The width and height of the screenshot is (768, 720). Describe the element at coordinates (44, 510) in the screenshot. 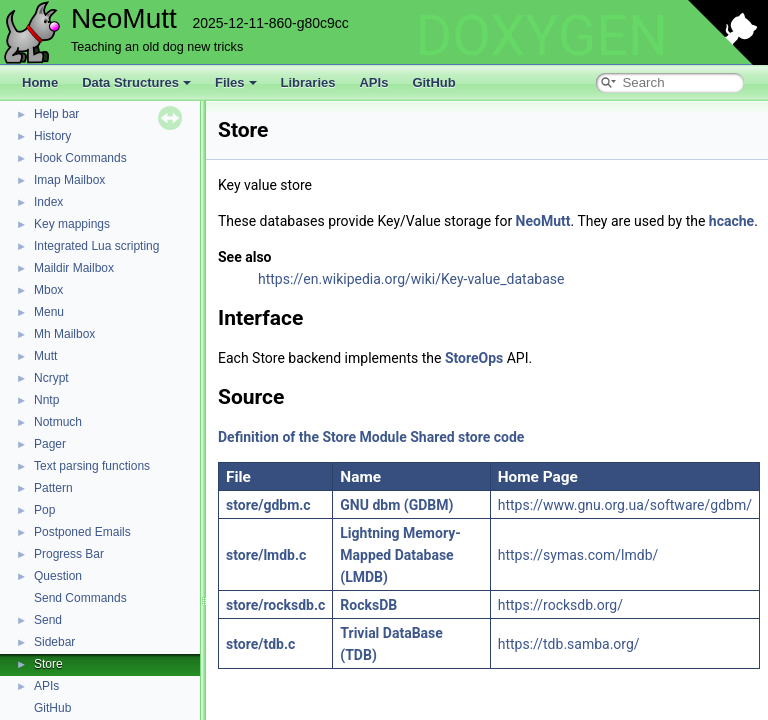

I see `Pop` at that location.